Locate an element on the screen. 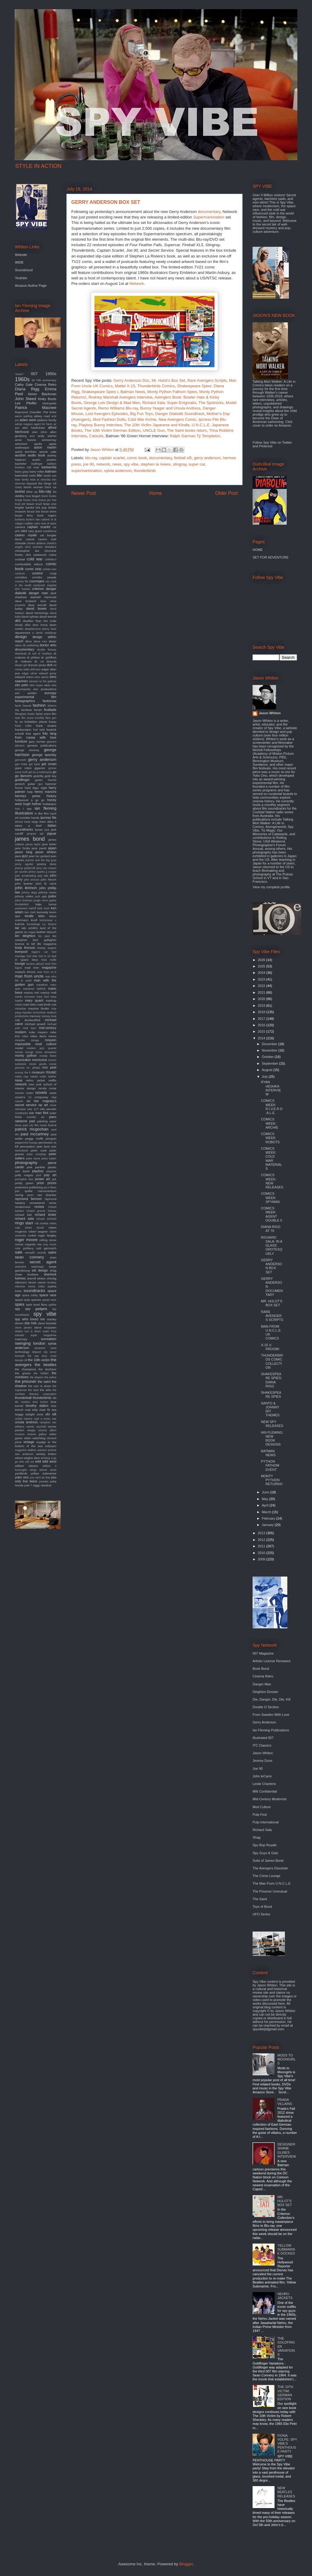  Shakespeare Spies I is located at coordinates (100, 391).